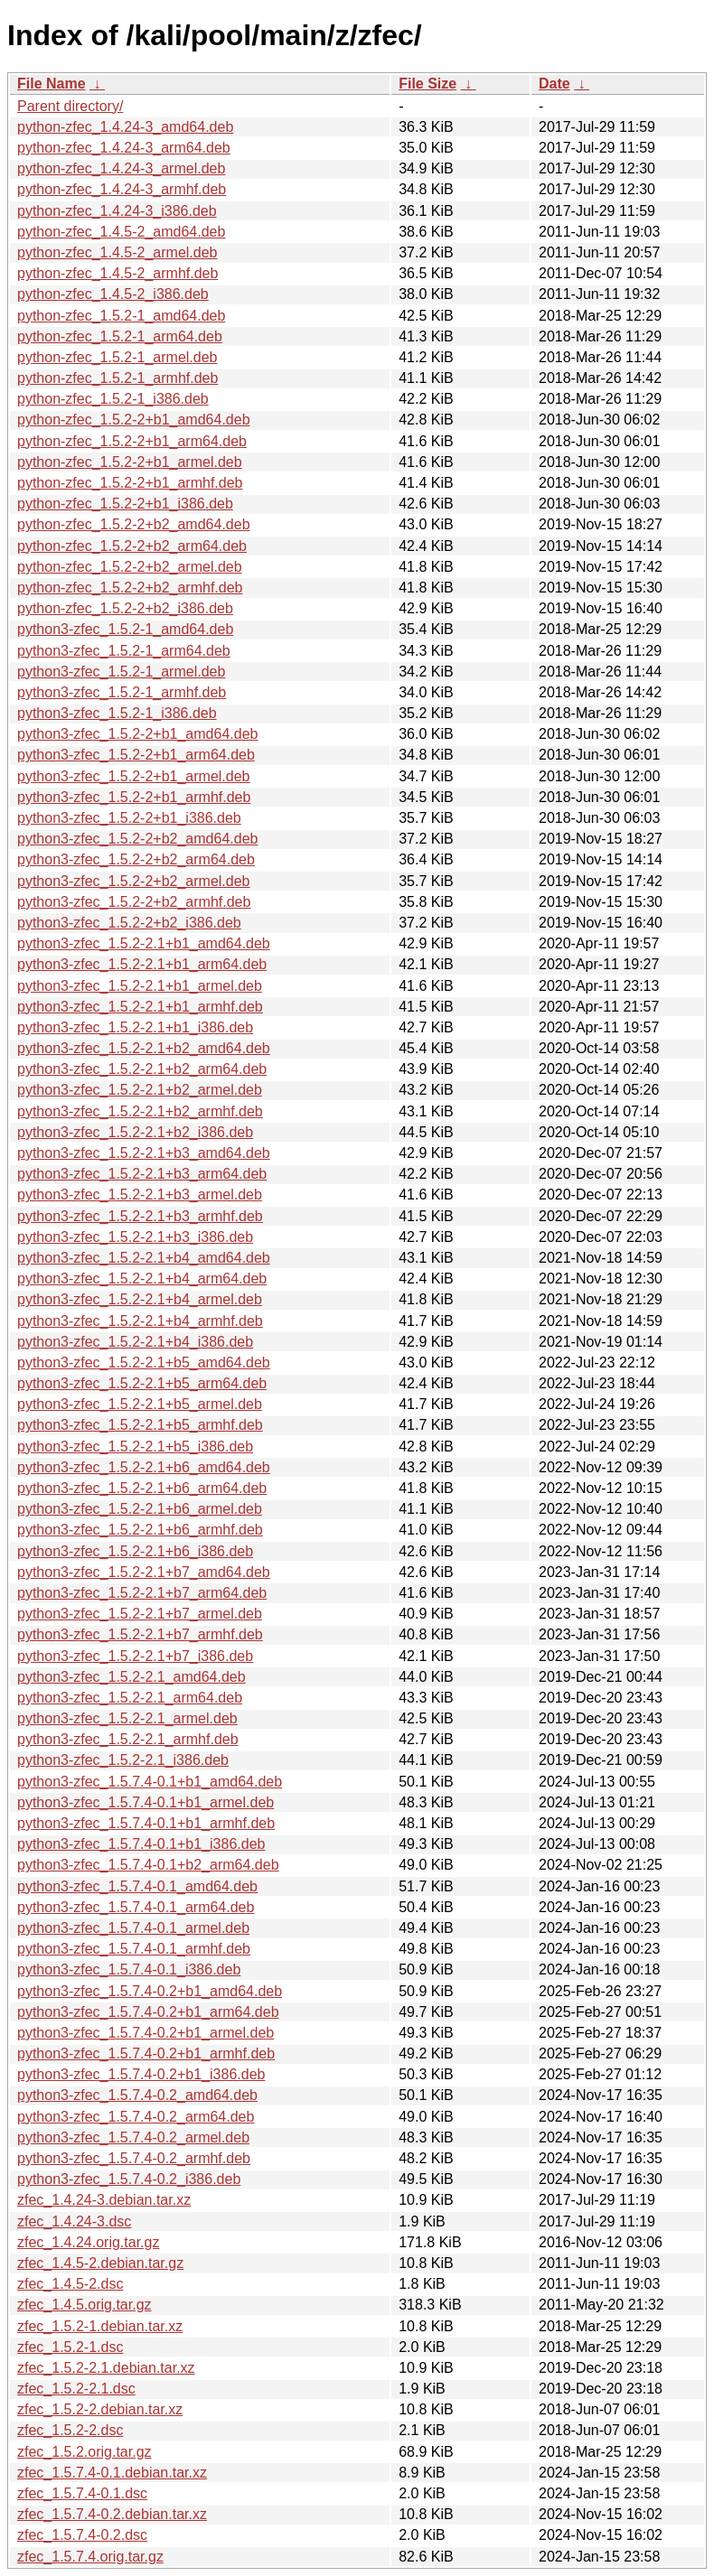  Describe the element at coordinates (112, 2514) in the screenshot. I see `zfec_1.5.7.4-0.2.debian.tar.xz` at that location.